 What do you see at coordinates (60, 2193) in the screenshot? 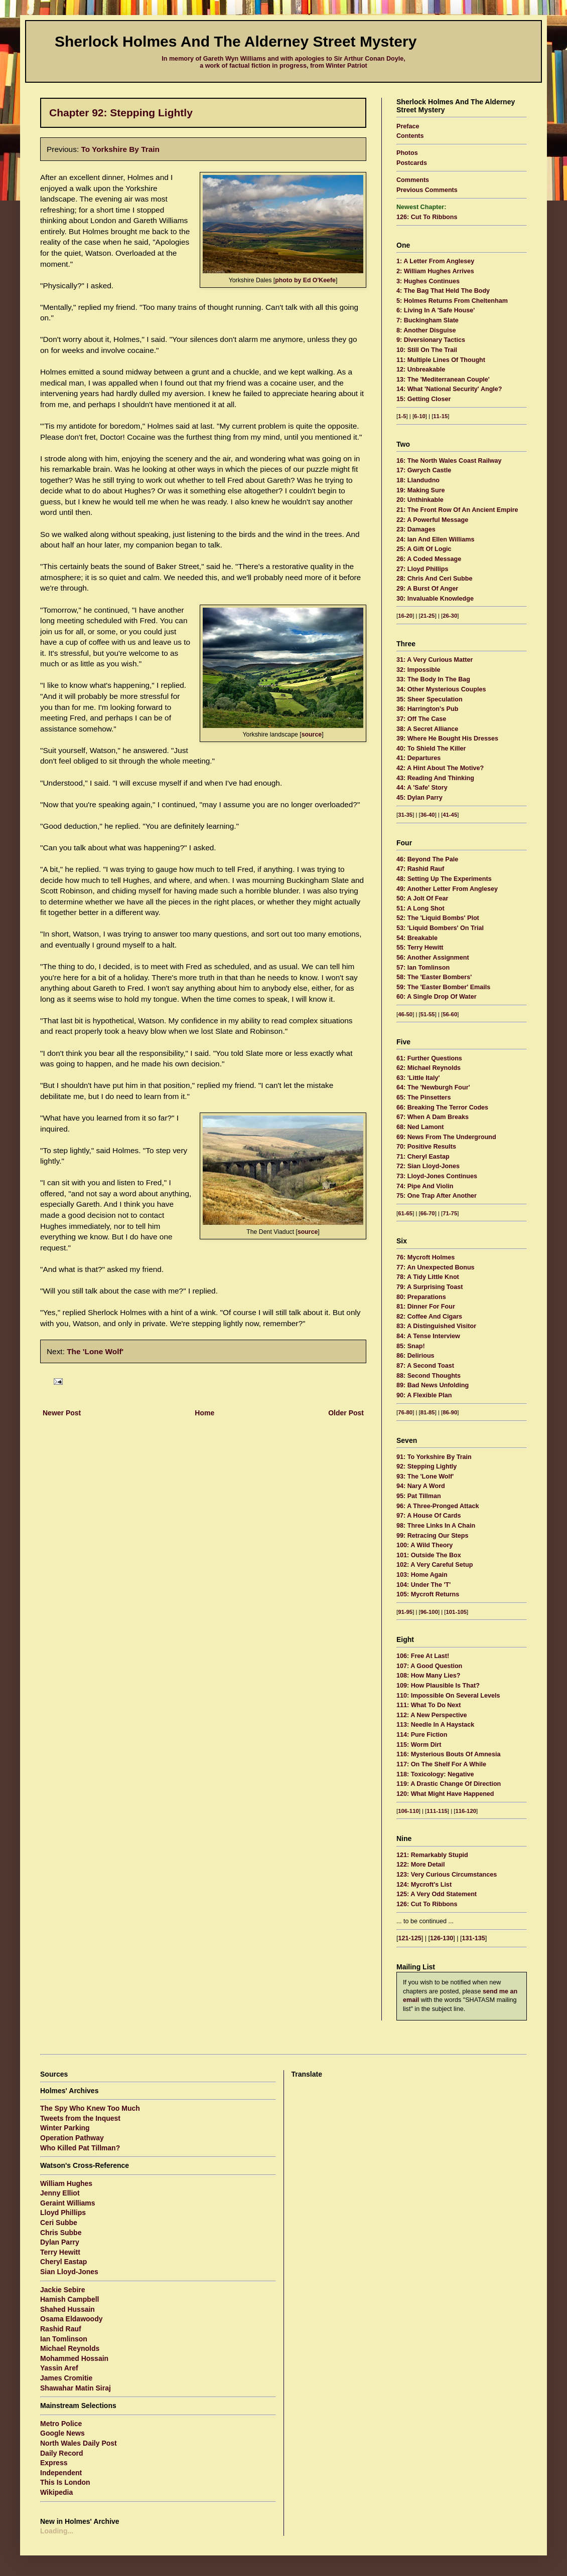
I see `Jenny Elliot` at bounding box center [60, 2193].